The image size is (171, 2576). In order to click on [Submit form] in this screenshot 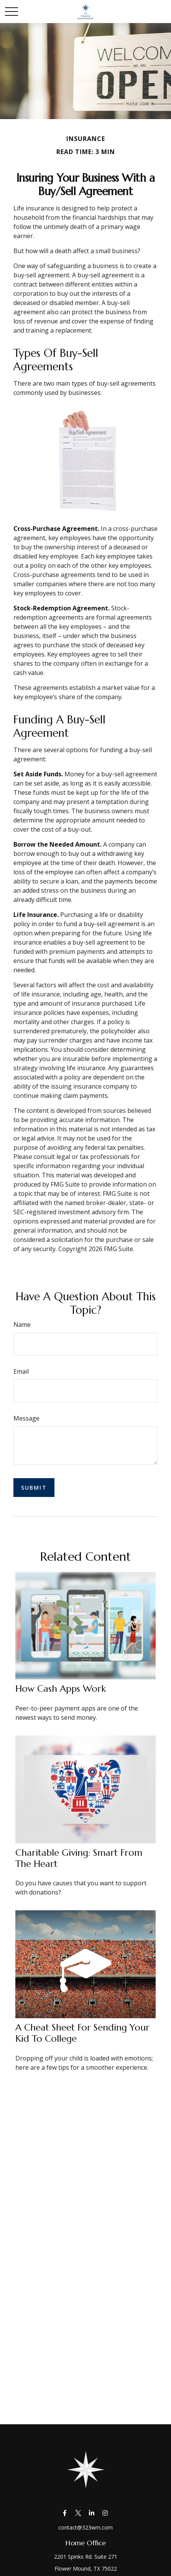, I will do `click(33, 1487)`.